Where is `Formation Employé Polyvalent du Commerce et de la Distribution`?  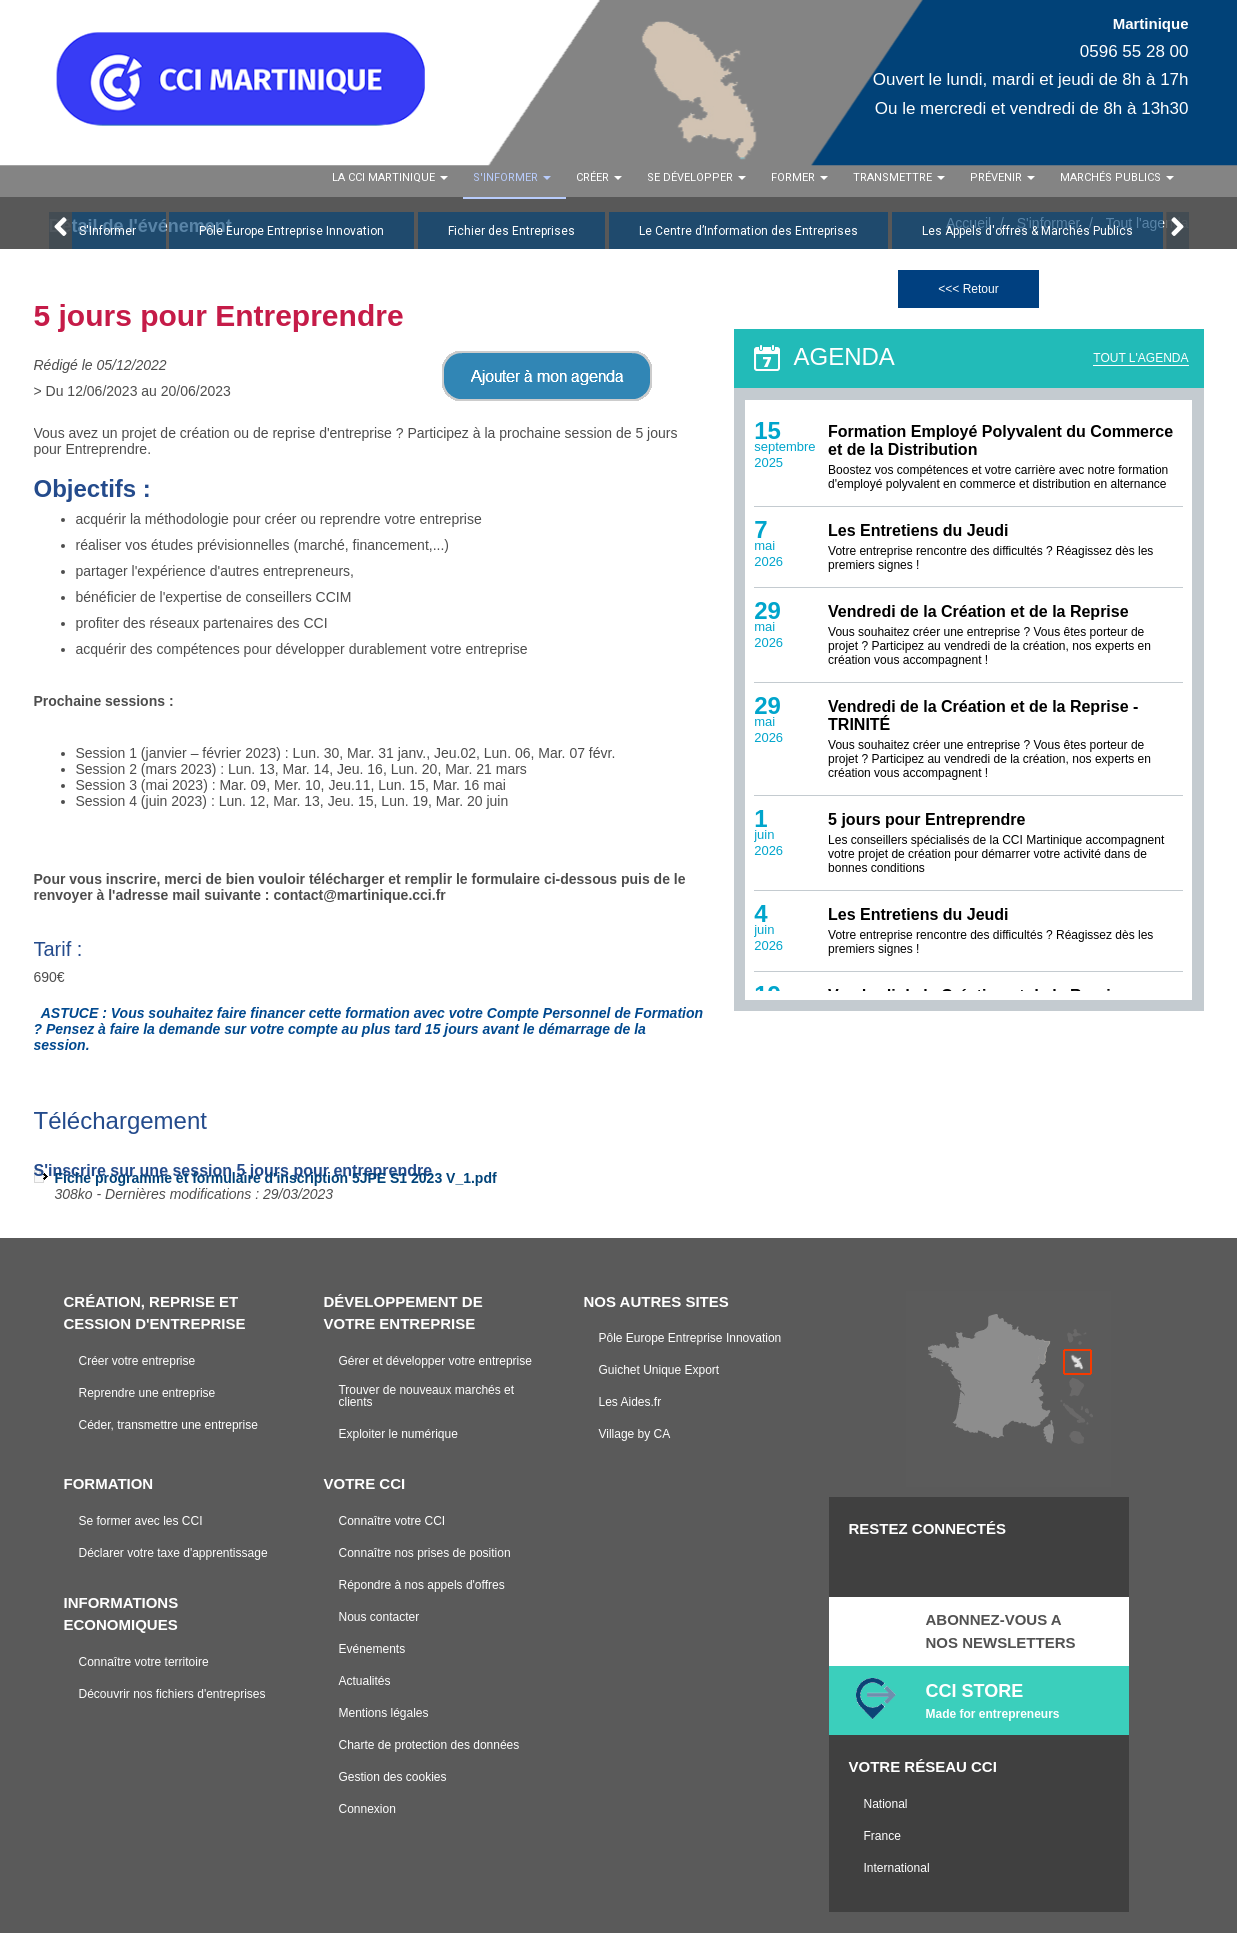
Formation Employé Polyvalent du Commerce et de la Distribution is located at coordinates (1000, 449).